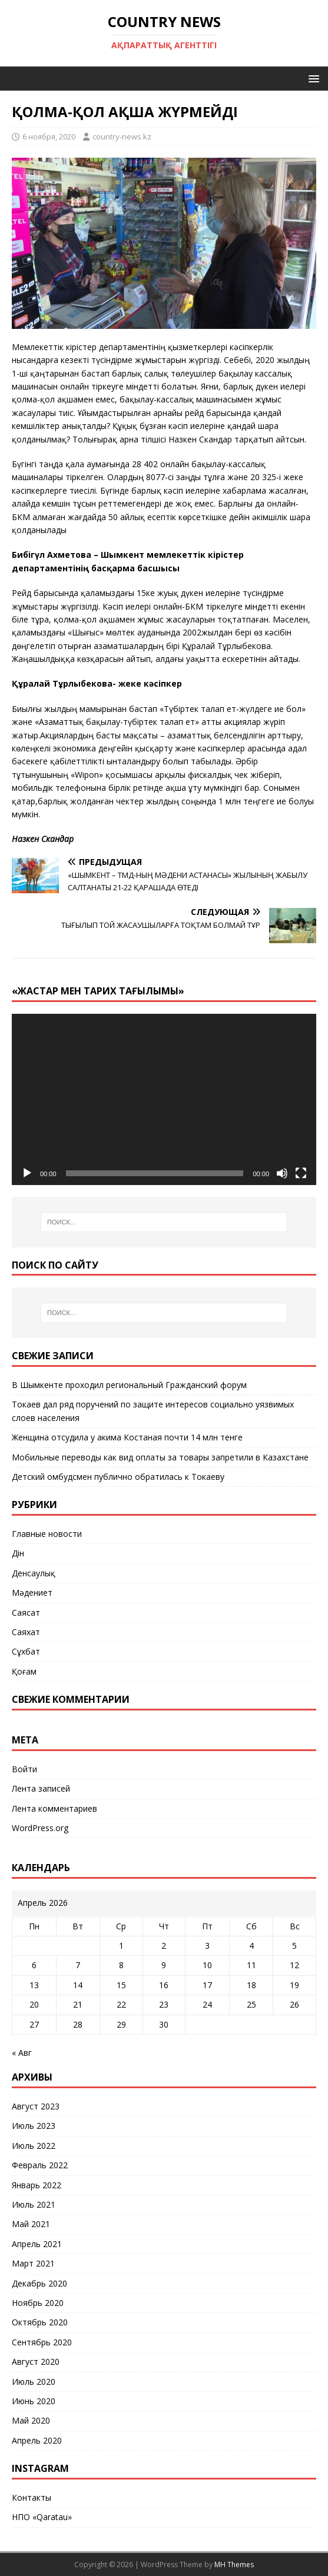 The width and height of the screenshot is (328, 2576). I want to click on Денсаулық, so click(33, 1573).